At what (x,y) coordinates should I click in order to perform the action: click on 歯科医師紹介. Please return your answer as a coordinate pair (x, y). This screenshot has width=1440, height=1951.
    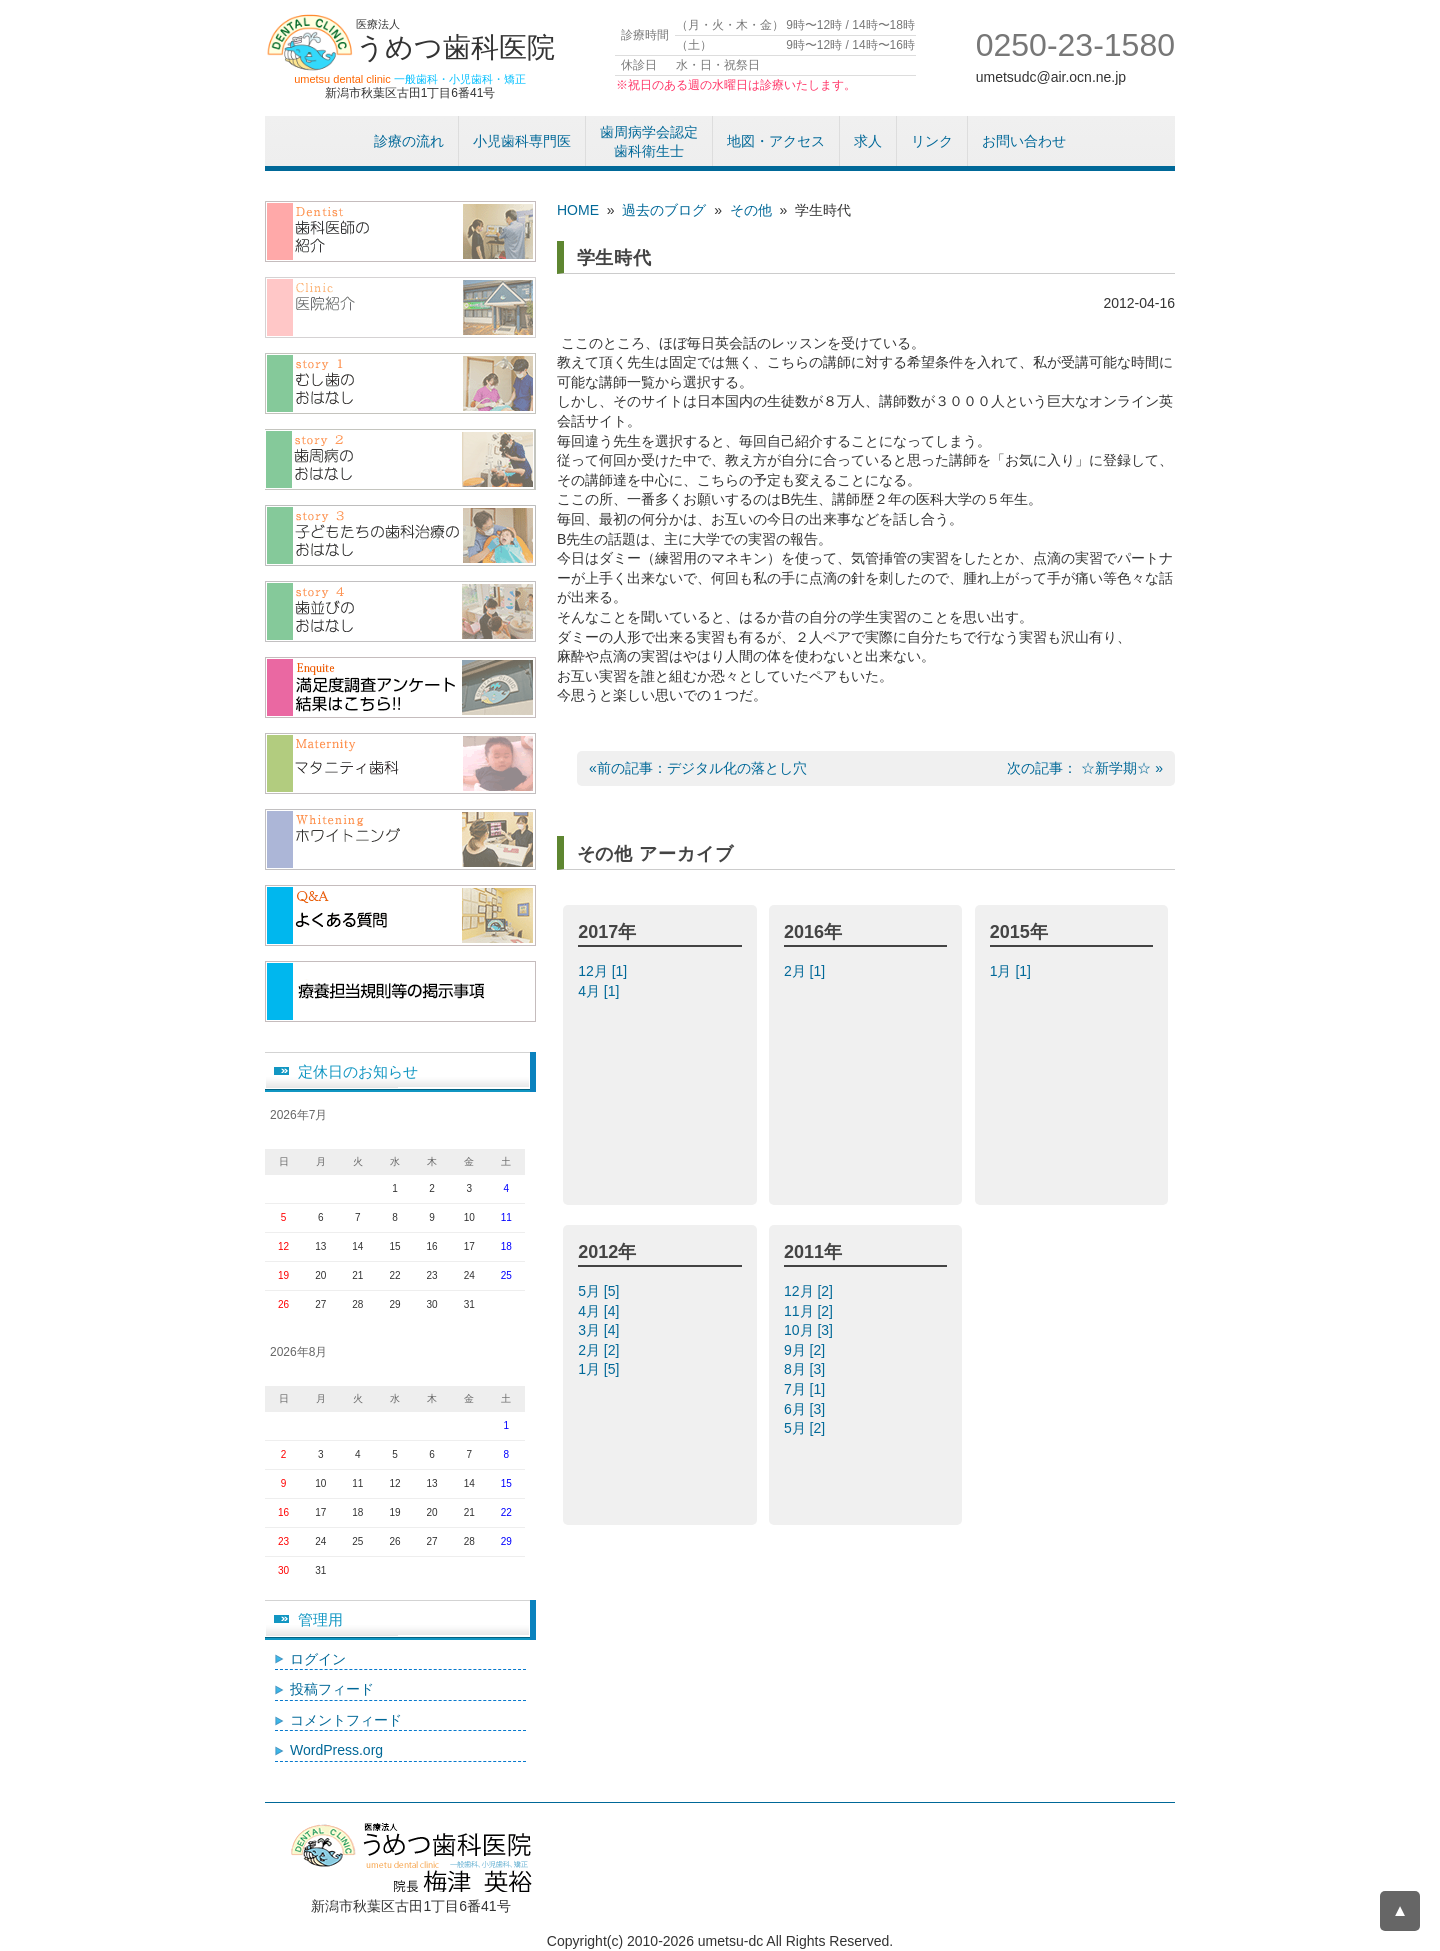
    Looking at the image, I should click on (400, 231).